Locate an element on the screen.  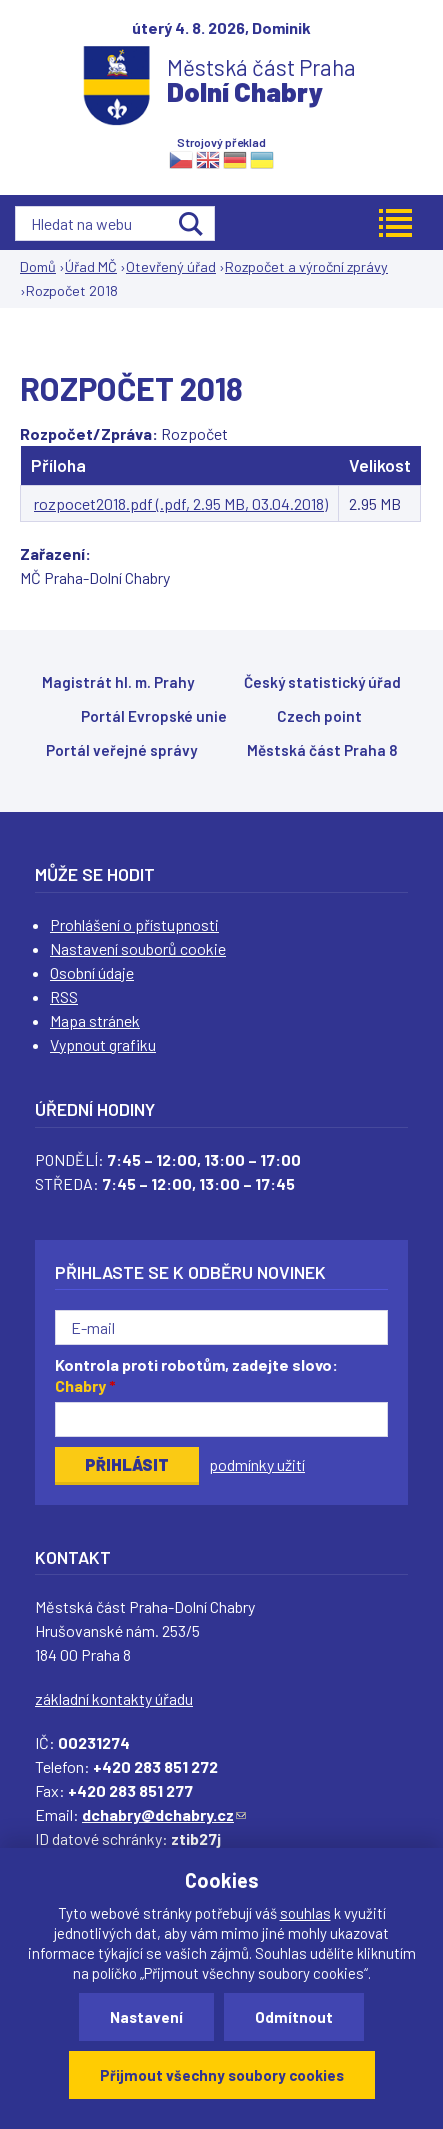
Prohlášení o přístupnosti is located at coordinates (134, 924).